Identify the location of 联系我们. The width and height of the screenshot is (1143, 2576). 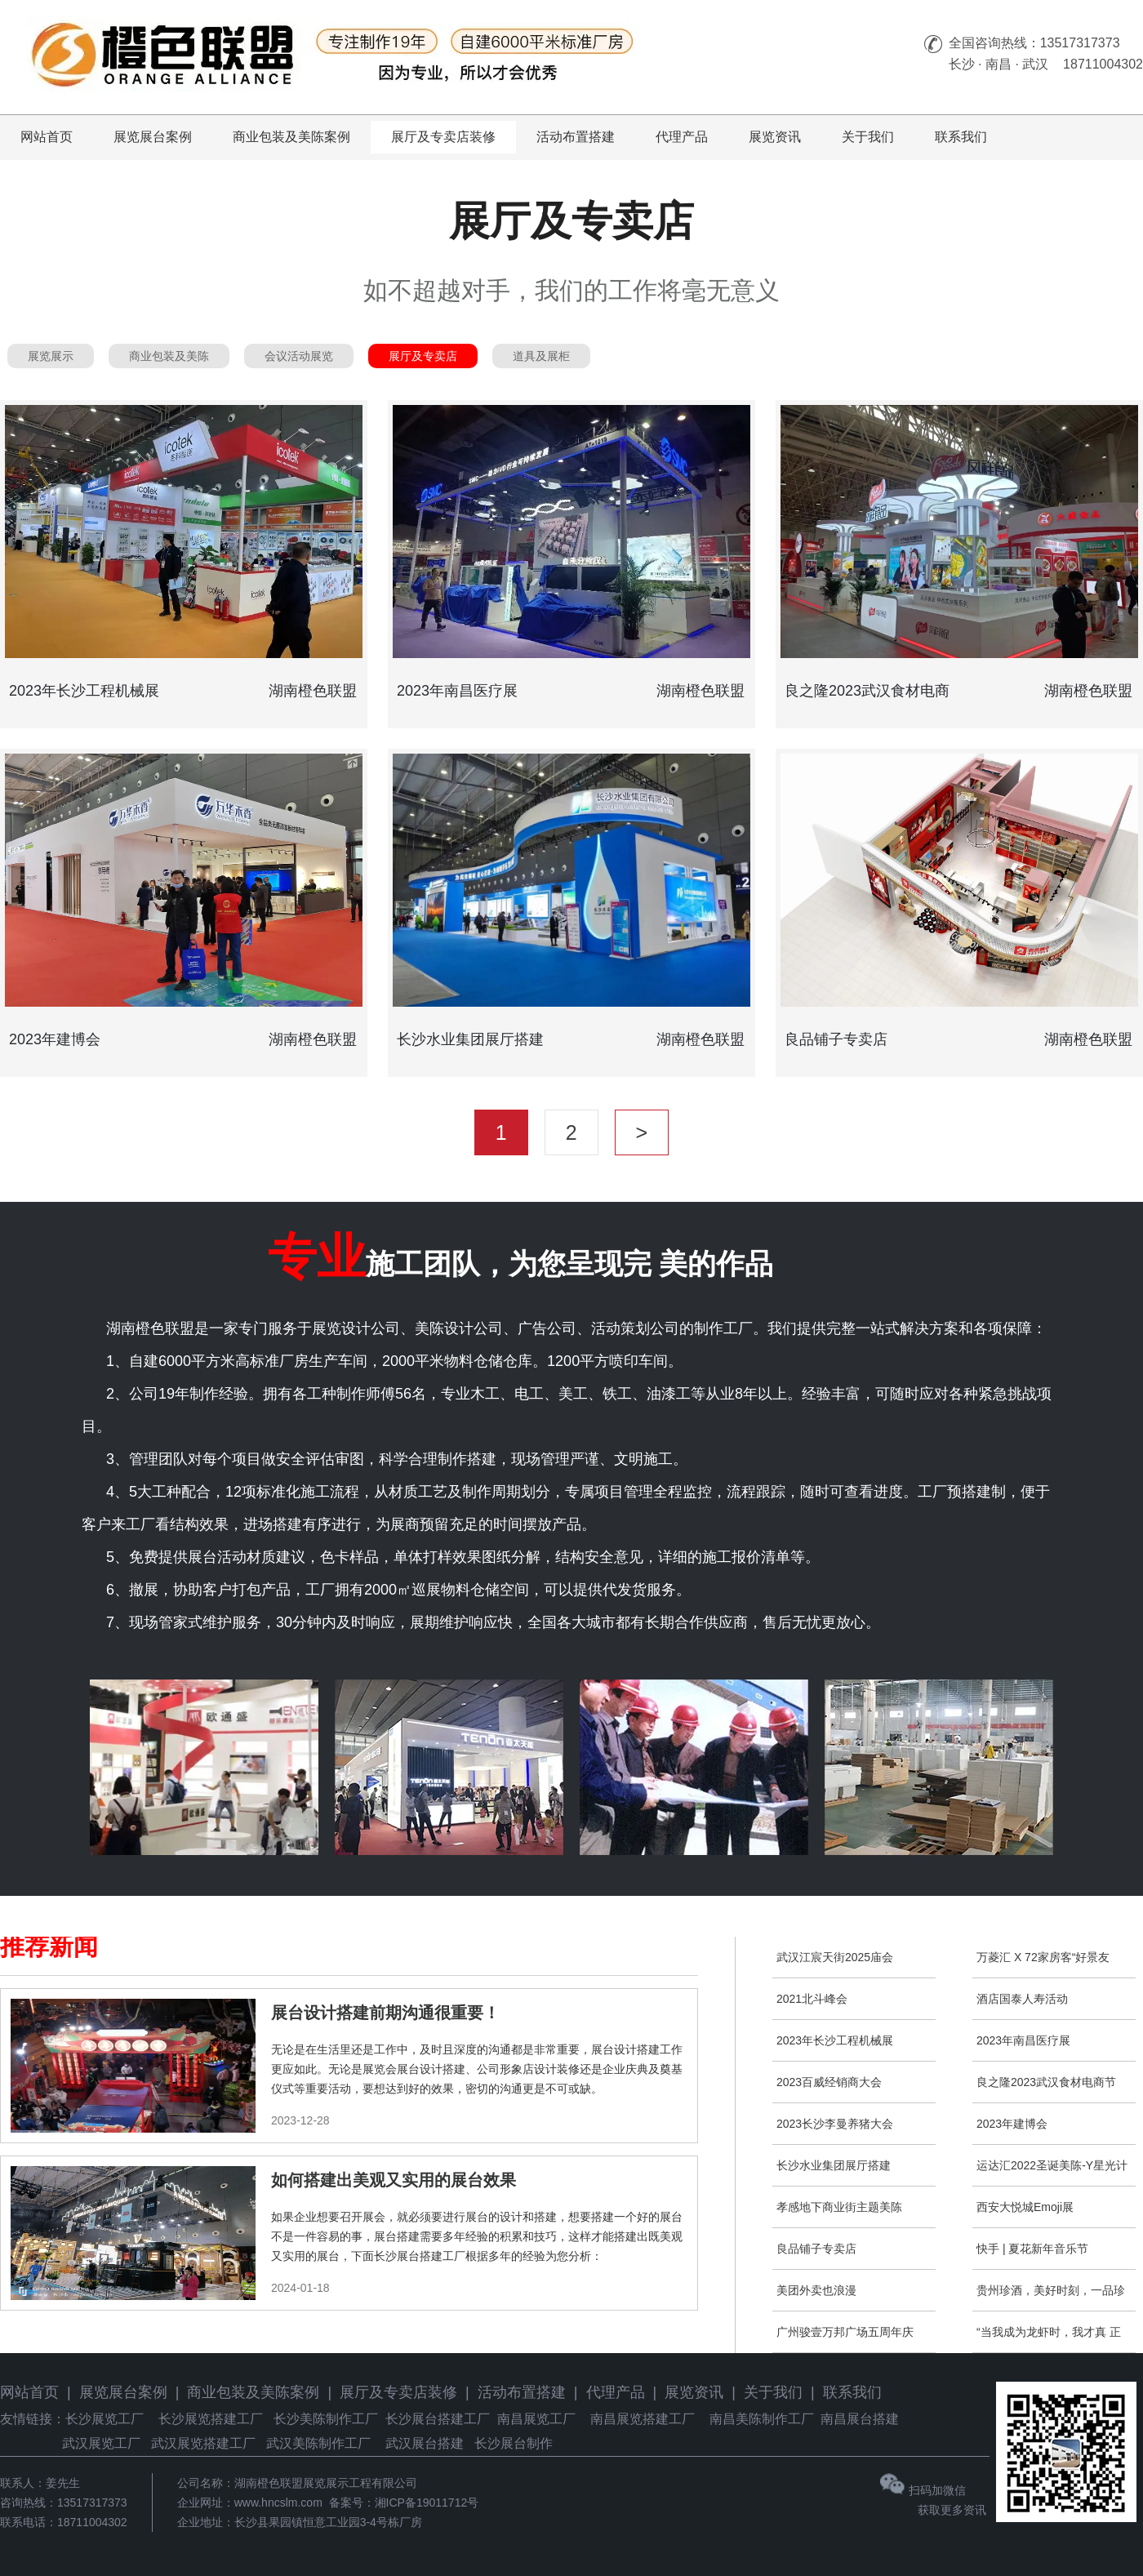
(961, 137).